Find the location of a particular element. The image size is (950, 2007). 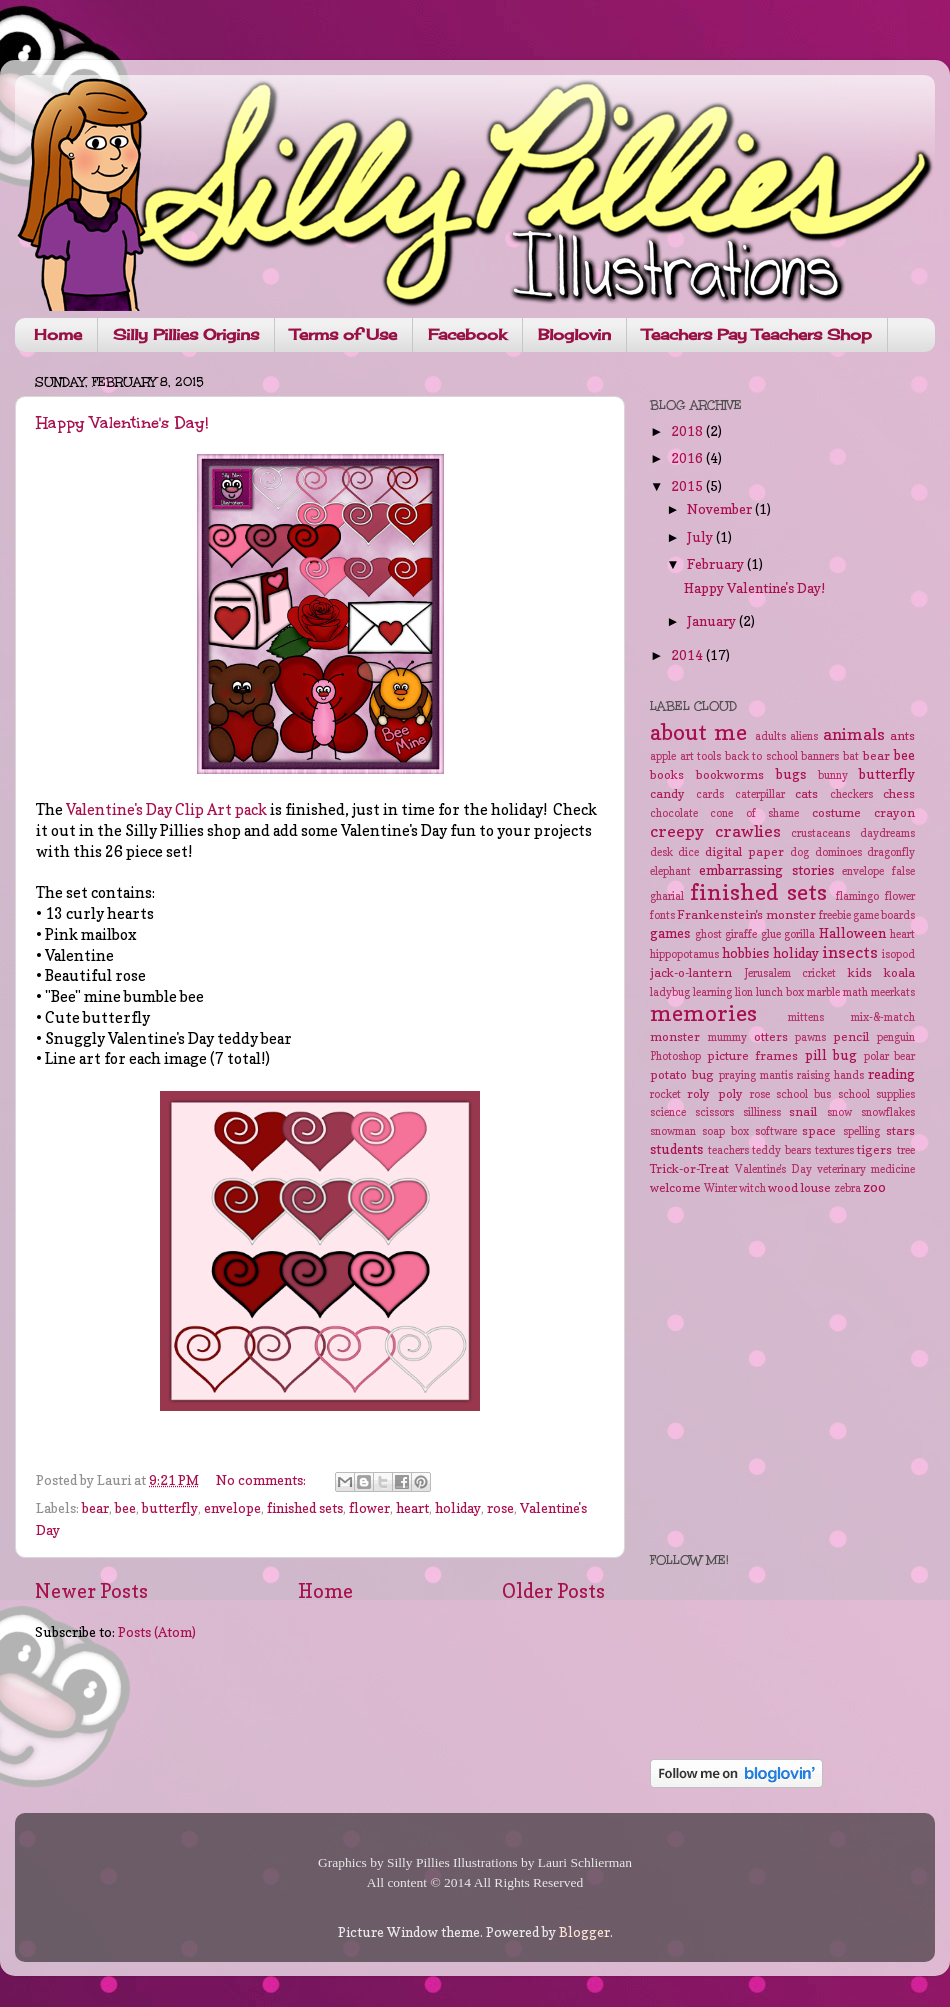

about me is located at coordinates (698, 732).